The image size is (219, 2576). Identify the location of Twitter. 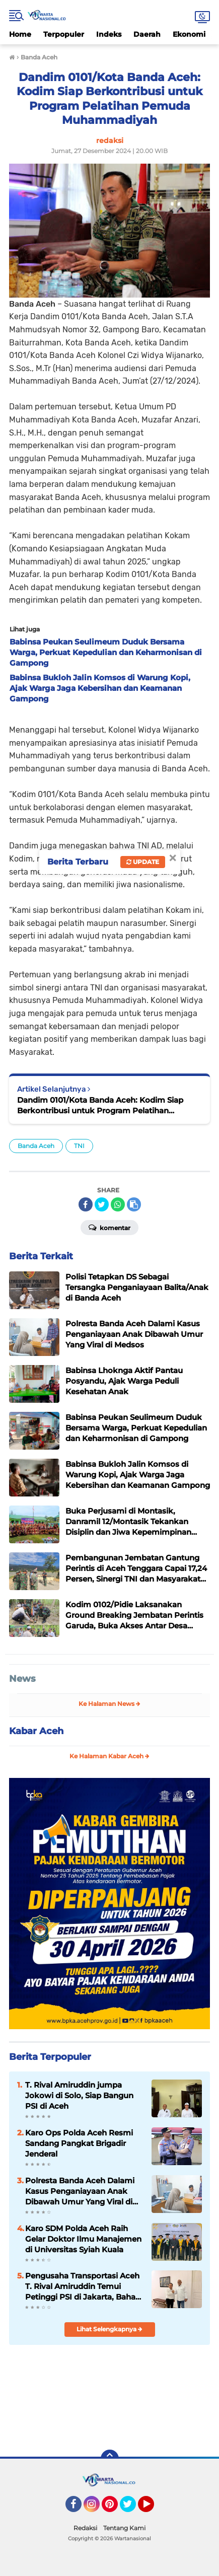
(132, 2508).